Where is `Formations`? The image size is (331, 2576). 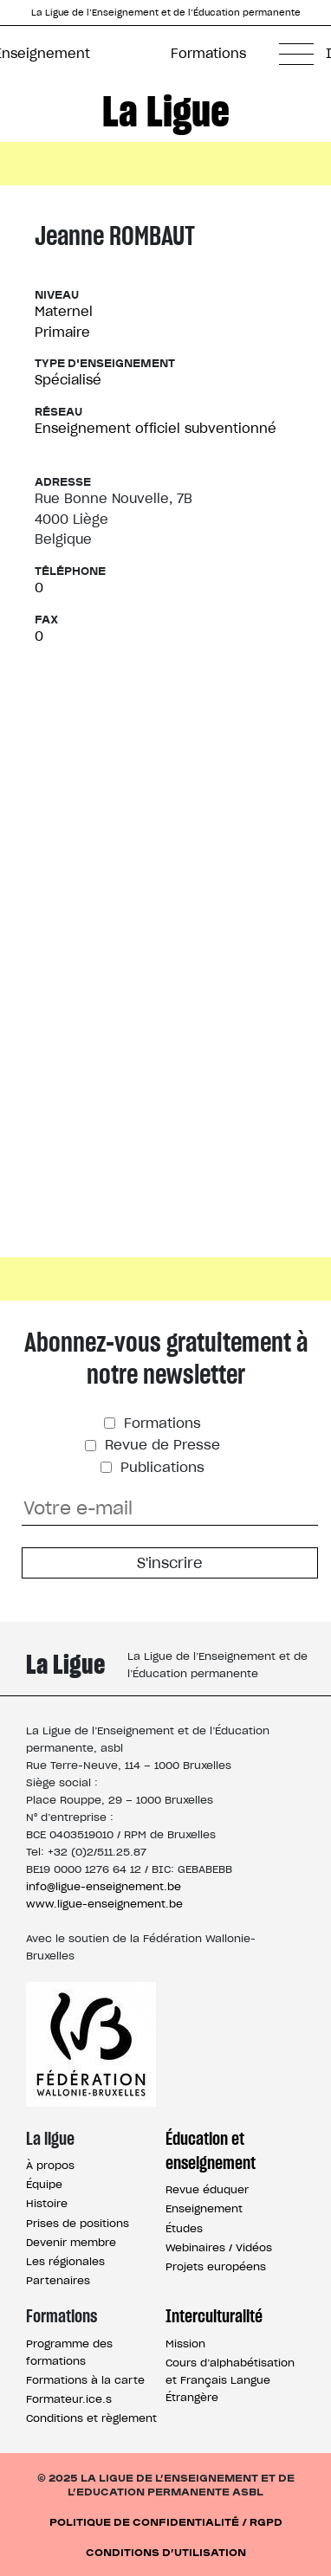 Formations is located at coordinates (208, 53).